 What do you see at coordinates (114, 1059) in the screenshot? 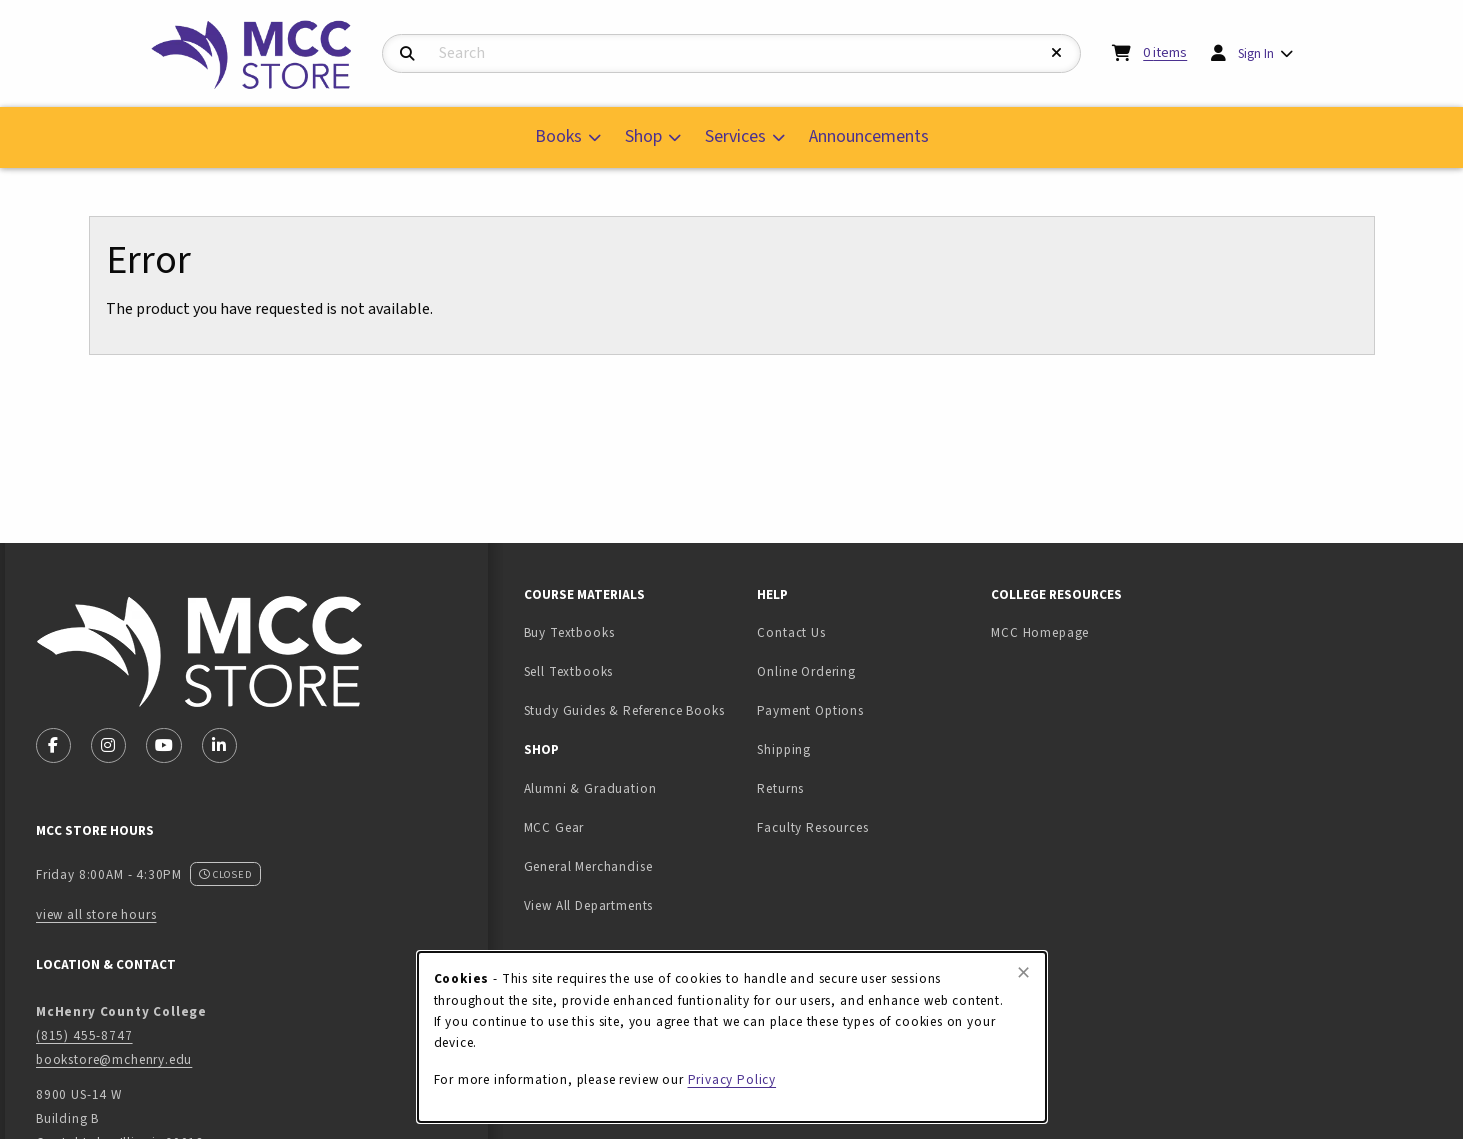
I see `bookstore@mchenry.edu` at bounding box center [114, 1059].